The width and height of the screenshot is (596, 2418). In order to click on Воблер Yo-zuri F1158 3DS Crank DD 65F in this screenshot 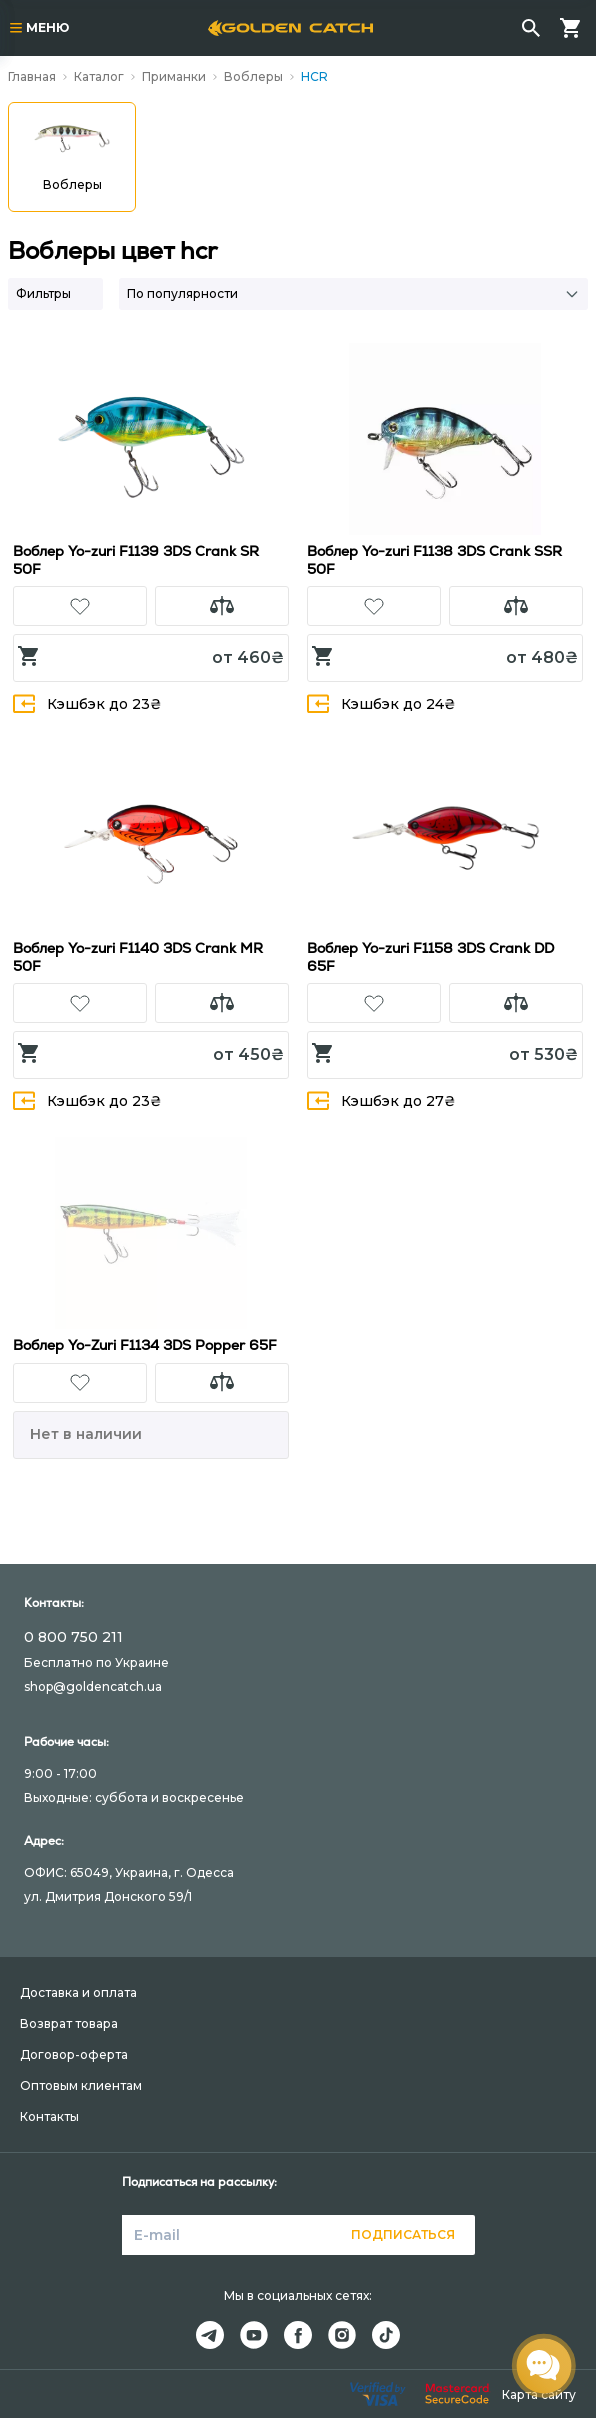, I will do `click(430, 957)`.